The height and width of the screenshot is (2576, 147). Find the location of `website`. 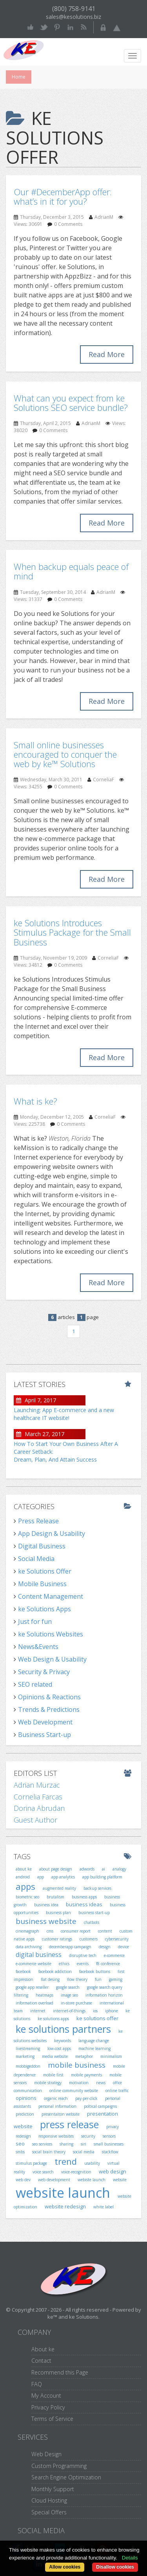

website is located at coordinates (120, 2179).